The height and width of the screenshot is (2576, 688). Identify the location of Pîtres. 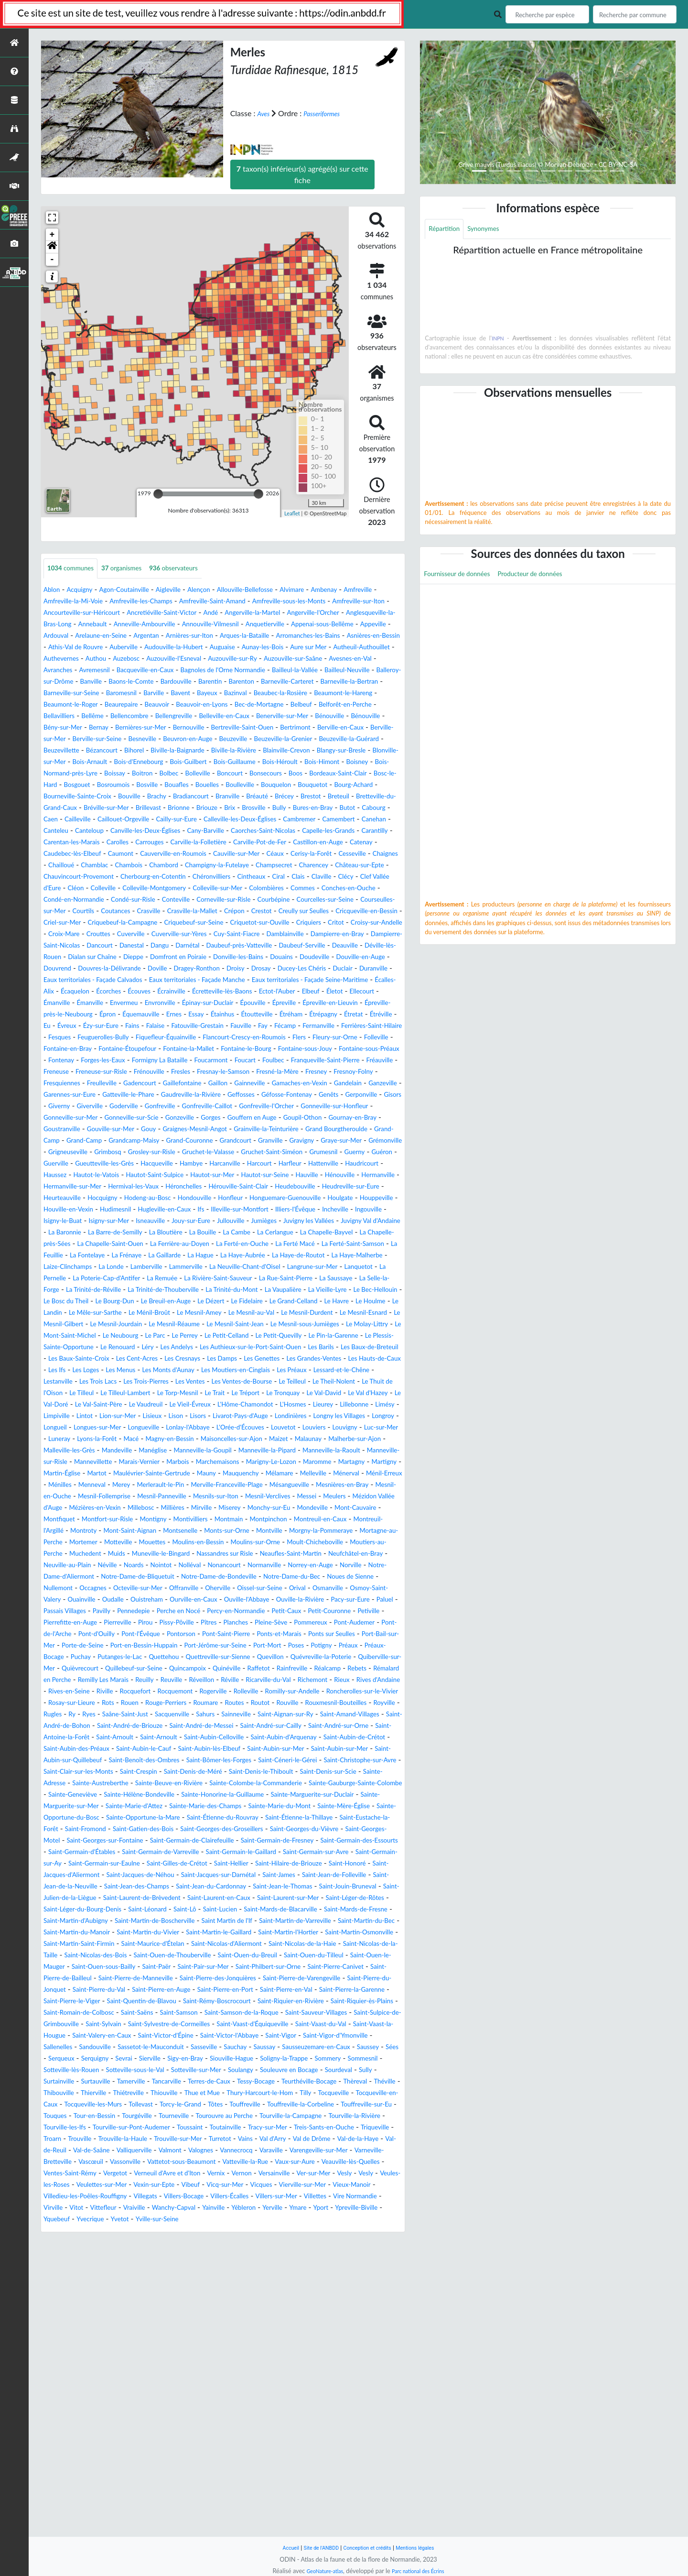
(57, 1818).